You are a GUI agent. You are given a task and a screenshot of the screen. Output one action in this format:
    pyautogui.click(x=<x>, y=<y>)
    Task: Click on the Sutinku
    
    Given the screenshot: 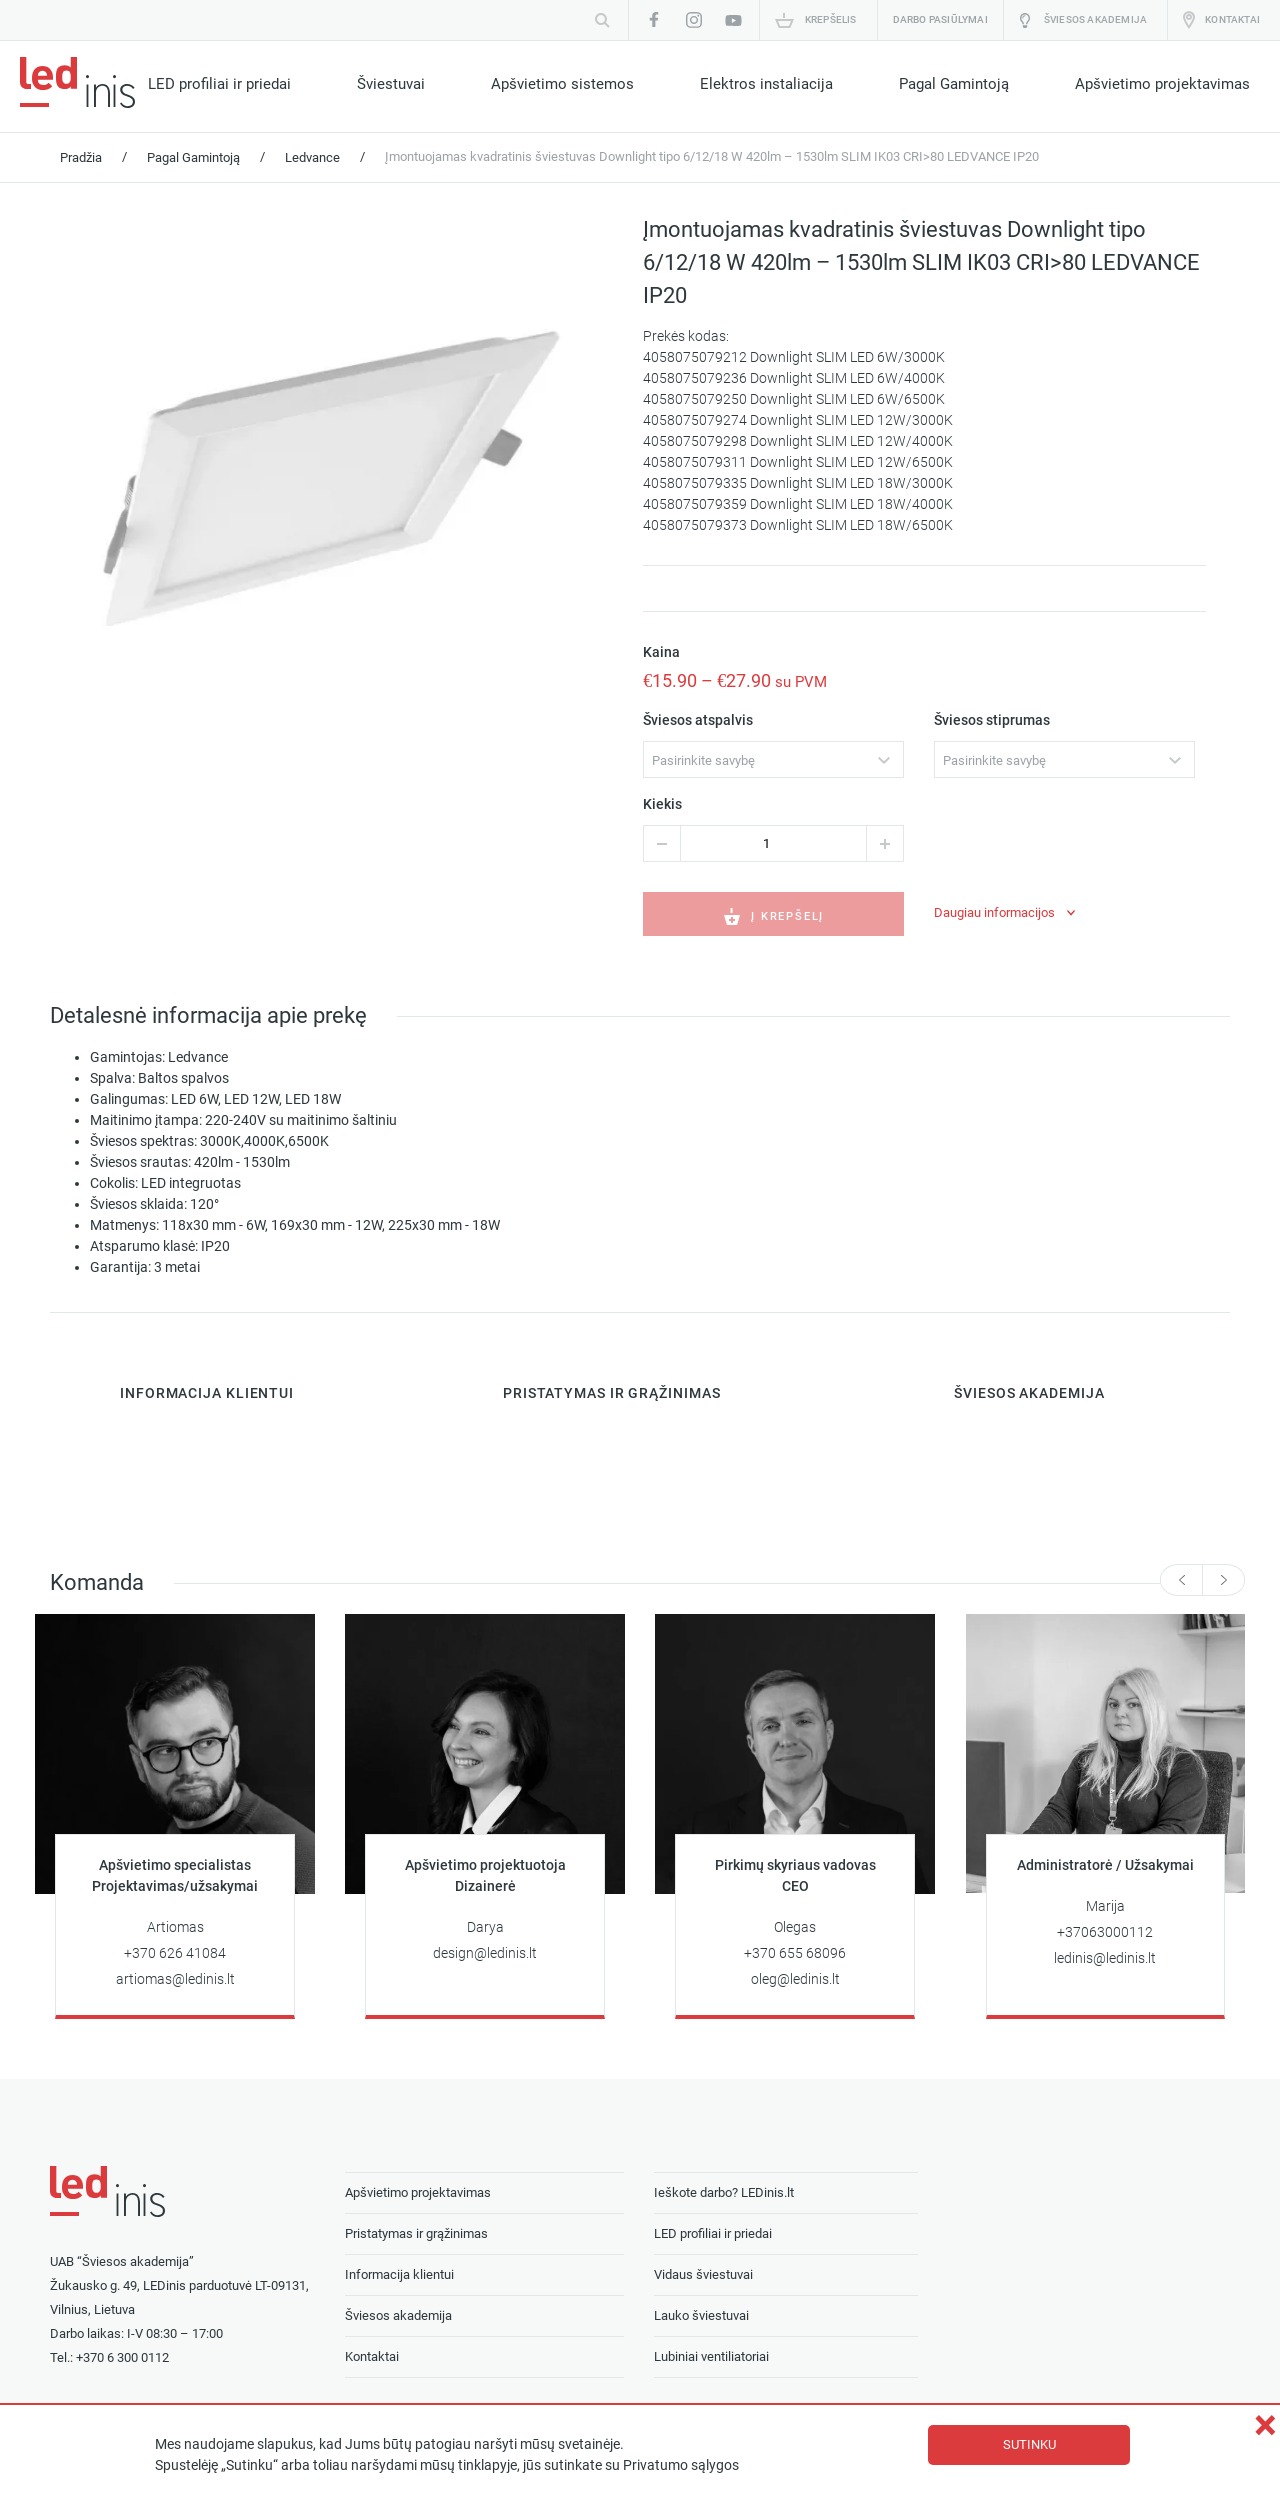 What is the action you would take?
    pyautogui.click(x=1029, y=2444)
    